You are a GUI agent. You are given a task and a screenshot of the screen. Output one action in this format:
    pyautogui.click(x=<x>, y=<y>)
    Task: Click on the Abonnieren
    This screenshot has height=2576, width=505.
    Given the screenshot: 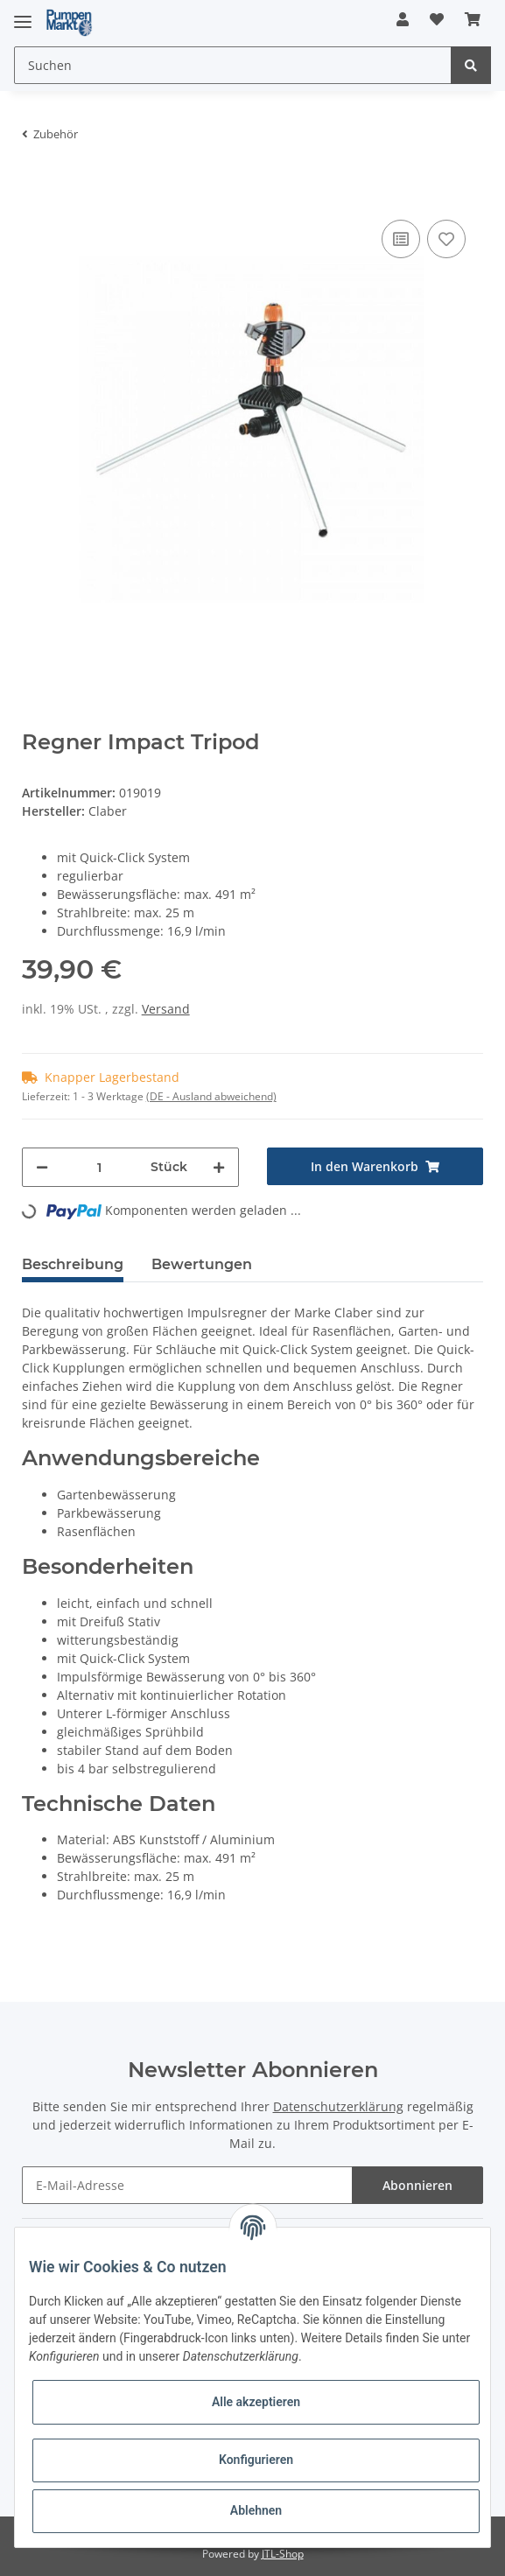 What is the action you would take?
    pyautogui.click(x=417, y=2185)
    